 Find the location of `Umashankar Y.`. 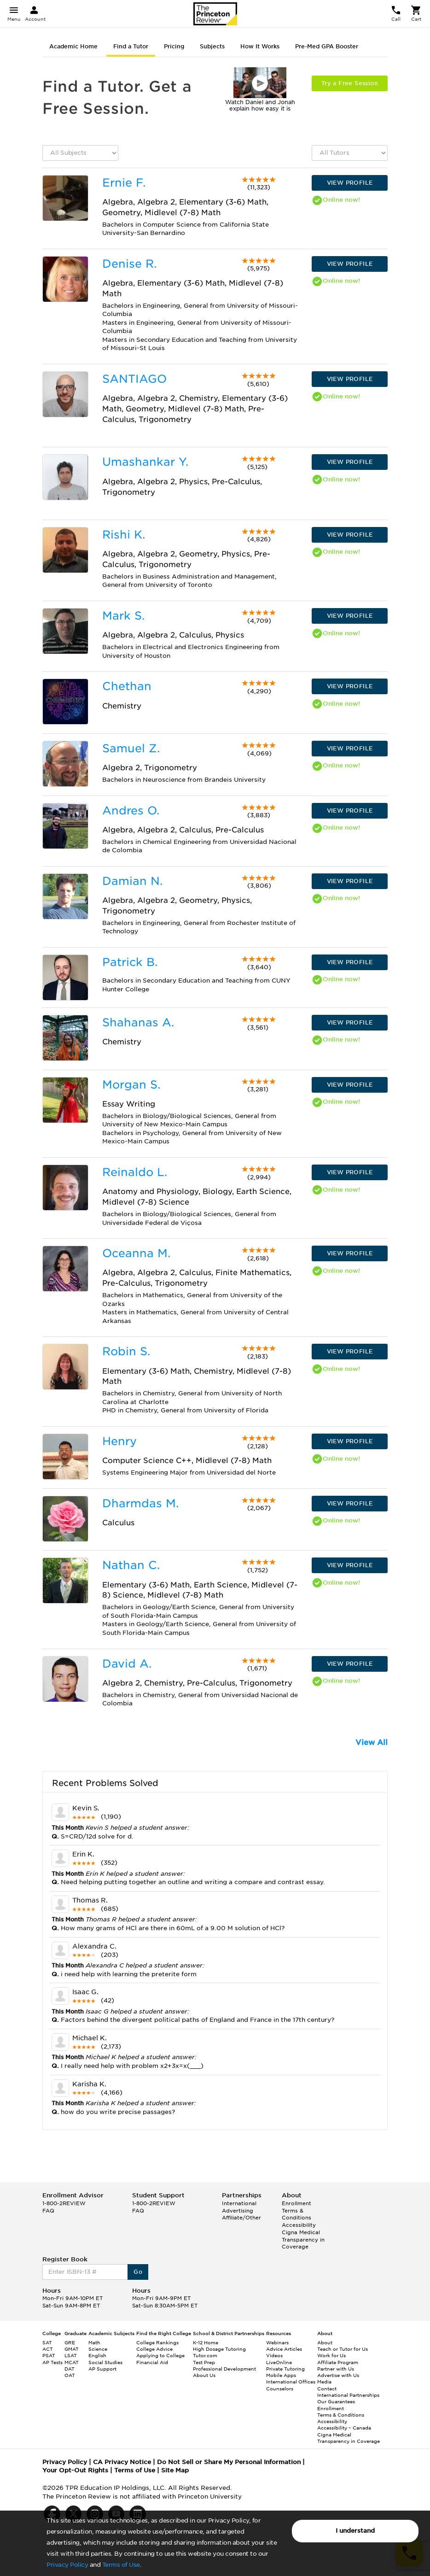

Umashankar Y. is located at coordinates (145, 461).